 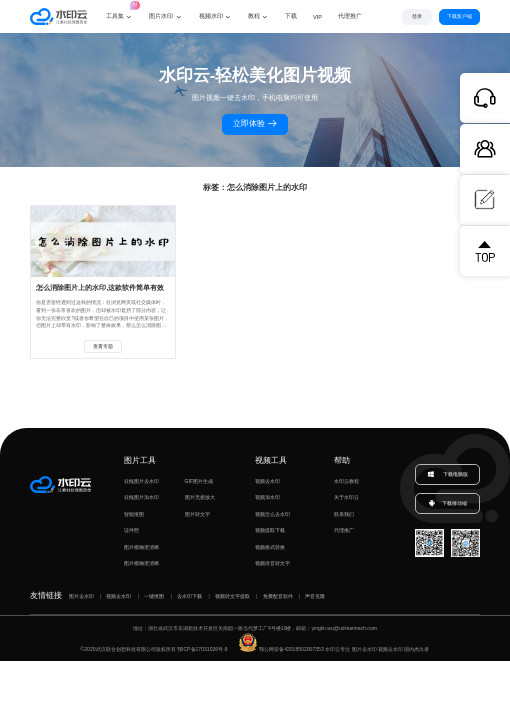 What do you see at coordinates (211, 16) in the screenshot?
I see `视频水印` at bounding box center [211, 16].